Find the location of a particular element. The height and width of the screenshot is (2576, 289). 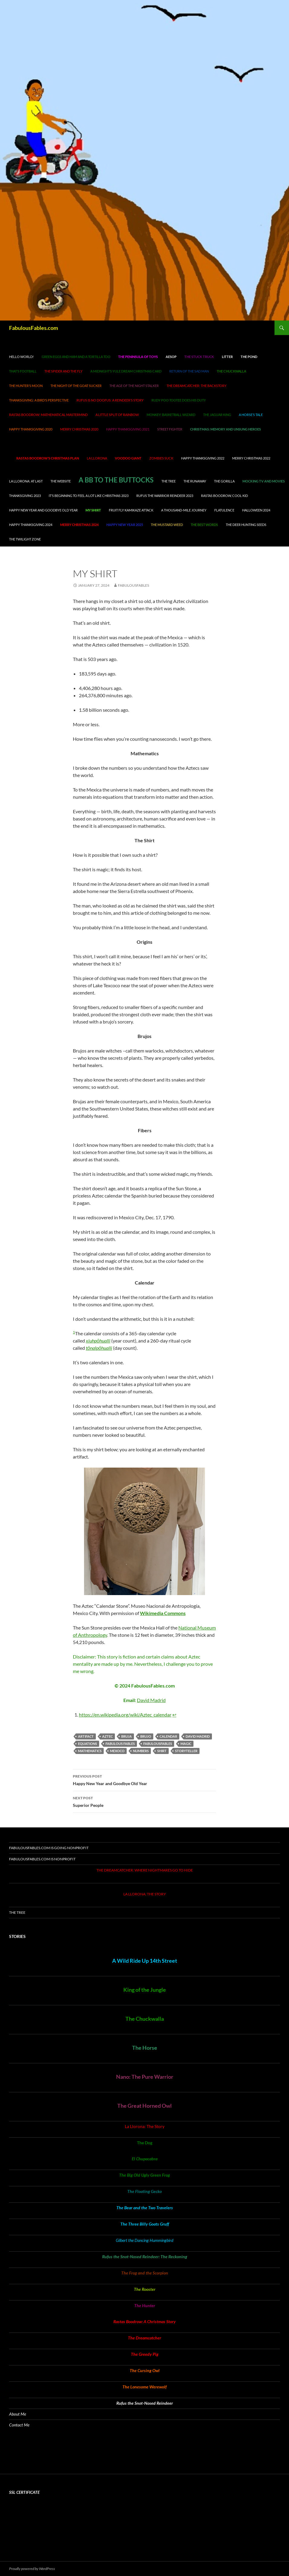

About Me is located at coordinates (17, 2413).